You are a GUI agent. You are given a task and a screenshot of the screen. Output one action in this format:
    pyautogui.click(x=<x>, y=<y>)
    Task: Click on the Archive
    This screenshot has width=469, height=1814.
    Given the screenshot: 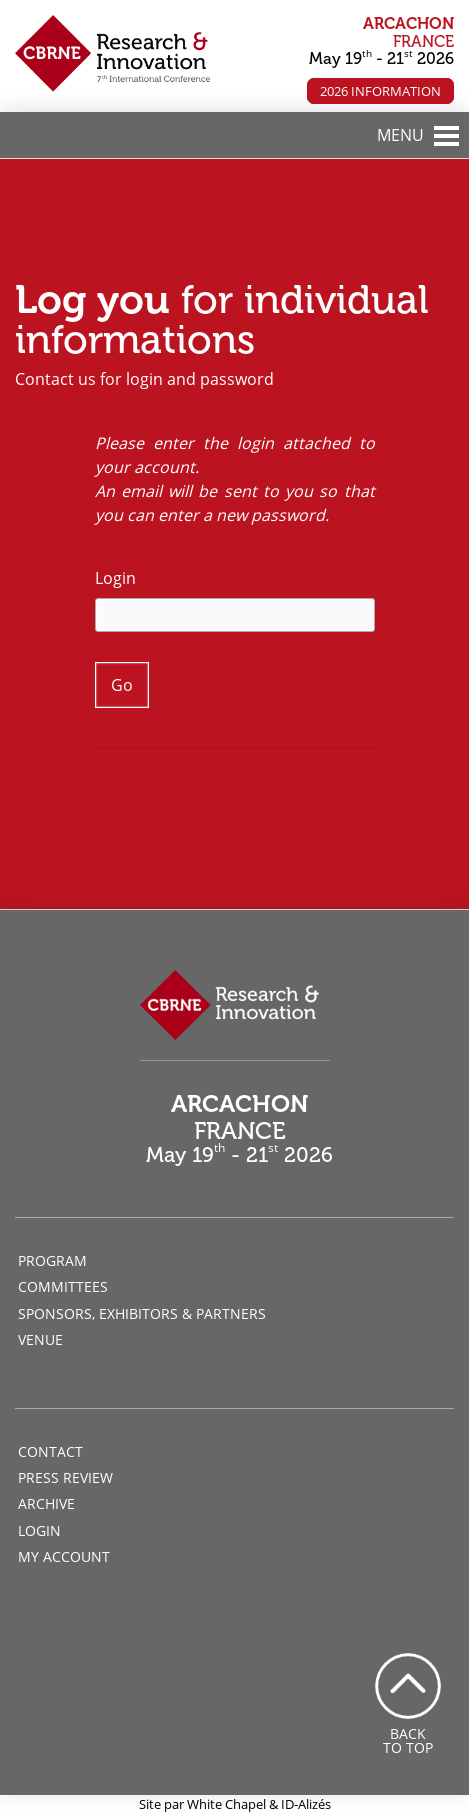 What is the action you would take?
    pyautogui.click(x=46, y=1503)
    